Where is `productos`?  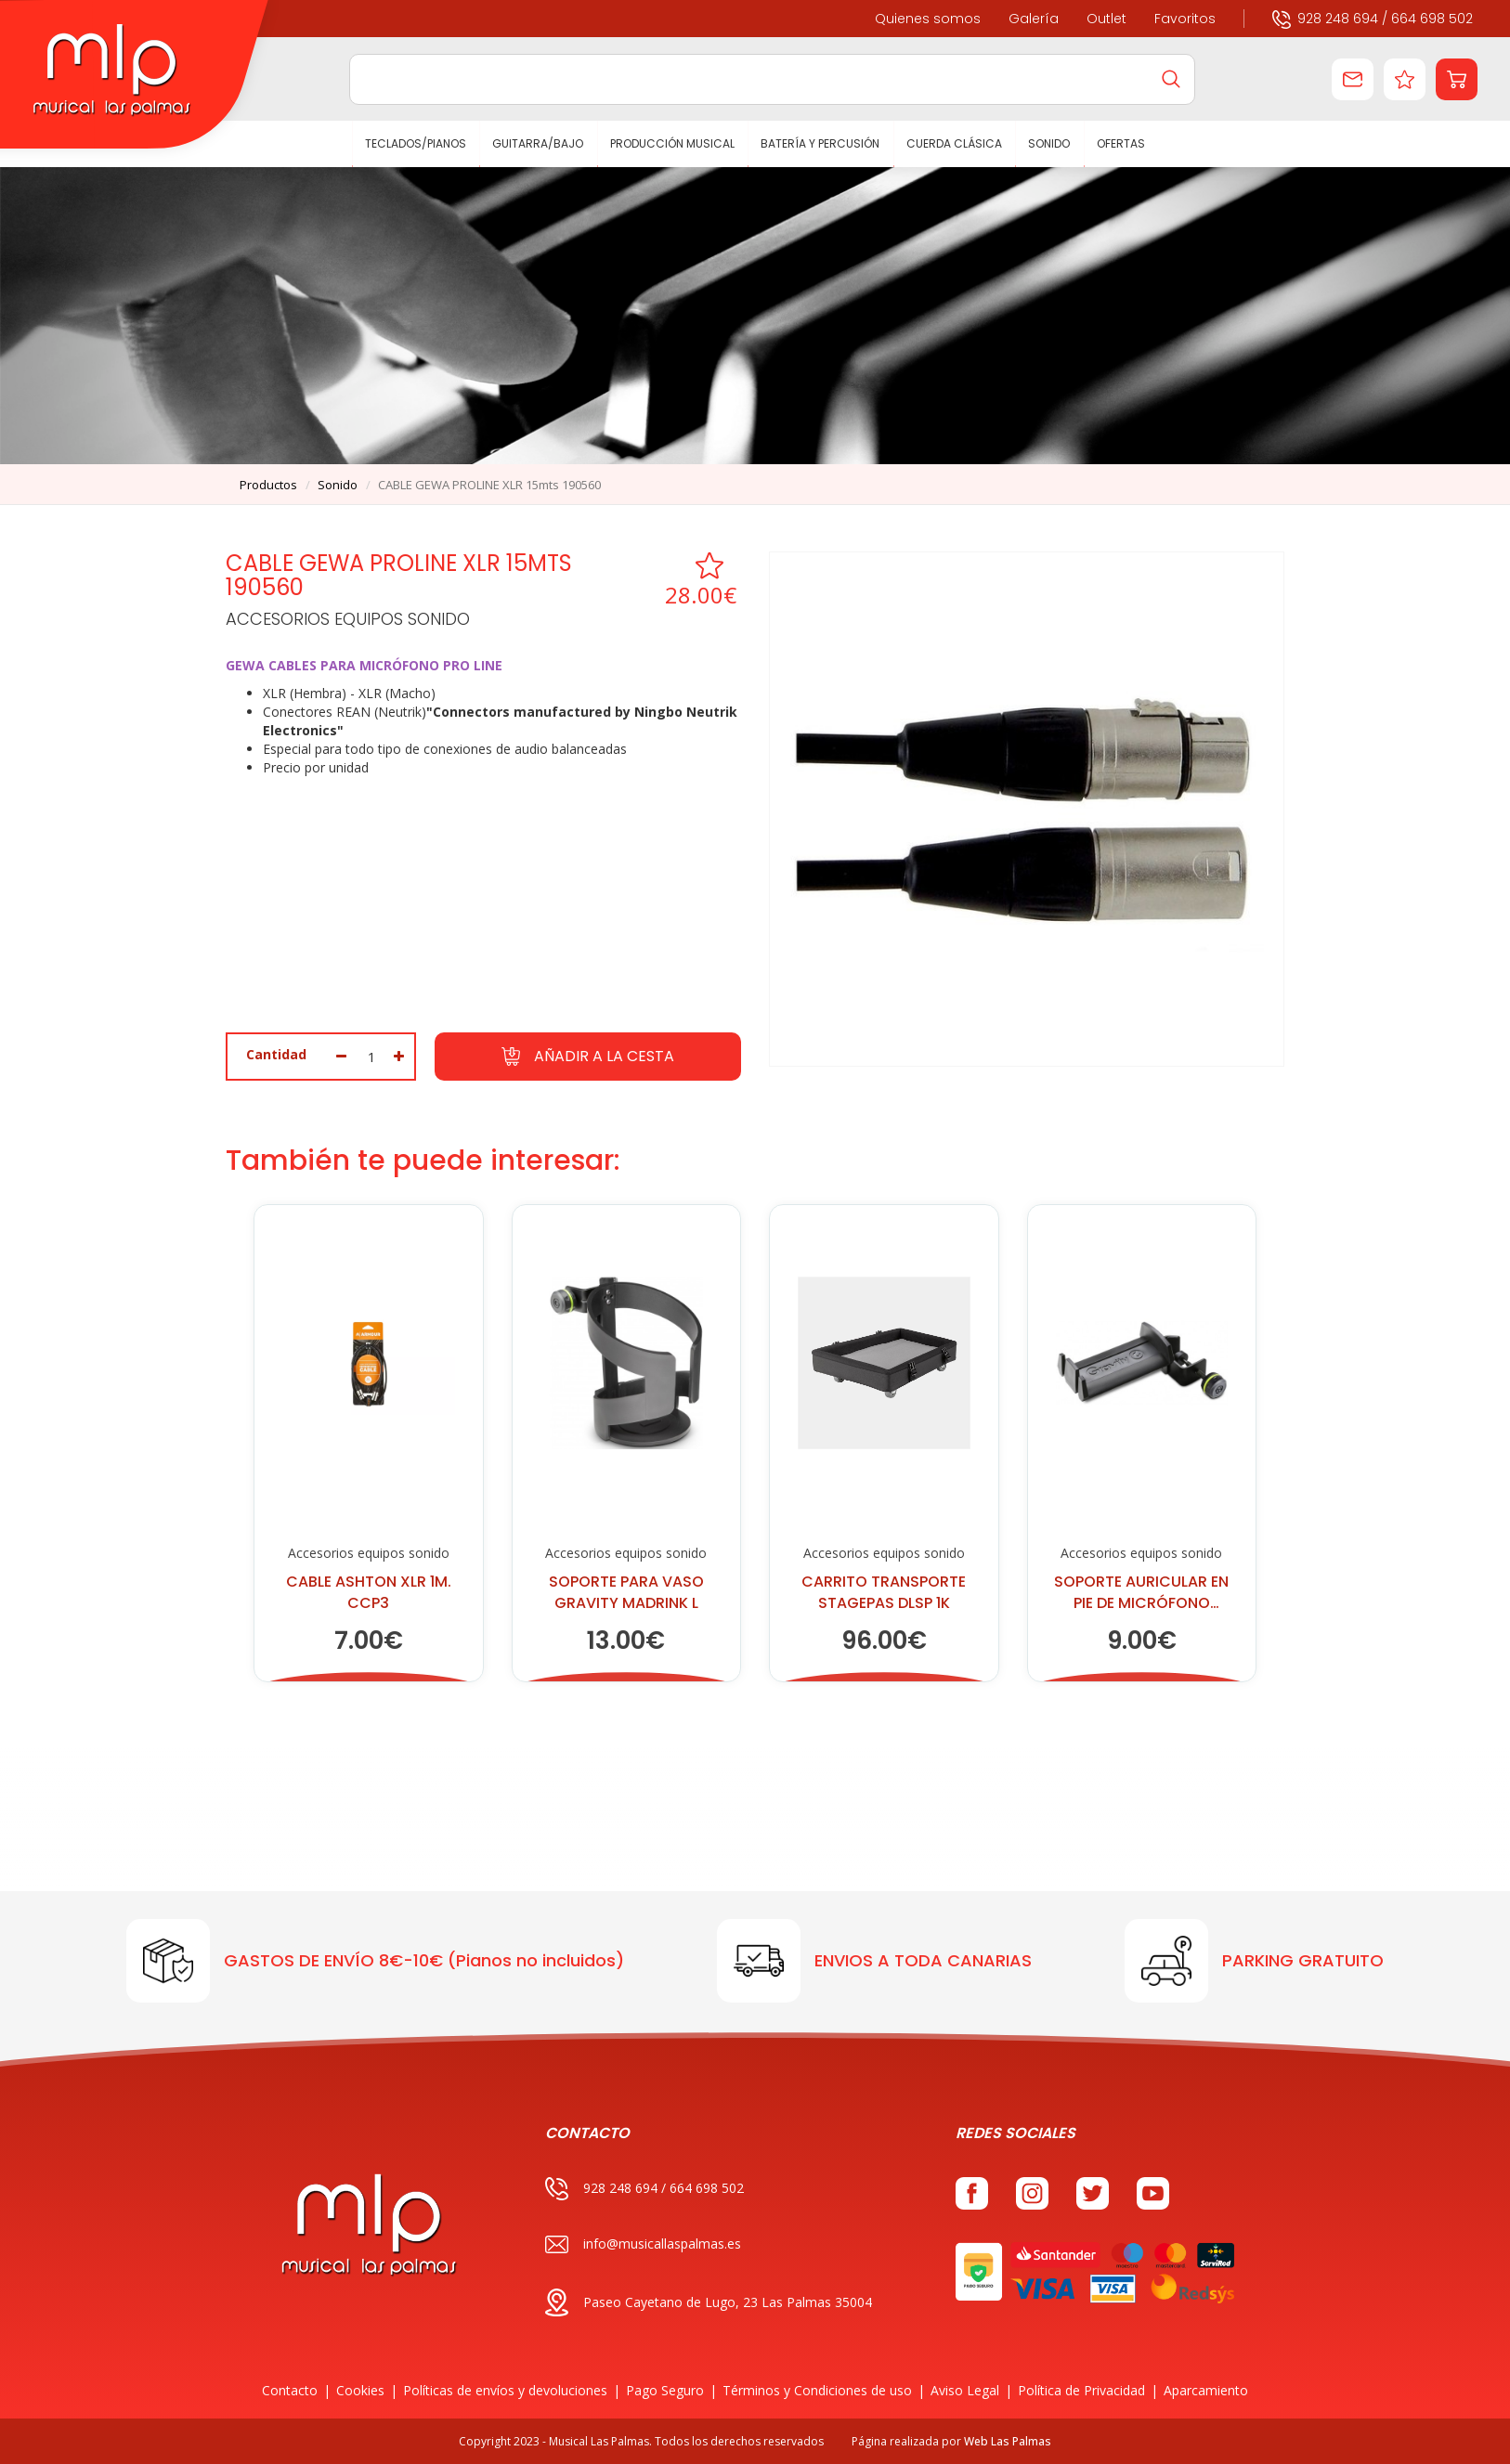 productos is located at coordinates (268, 484).